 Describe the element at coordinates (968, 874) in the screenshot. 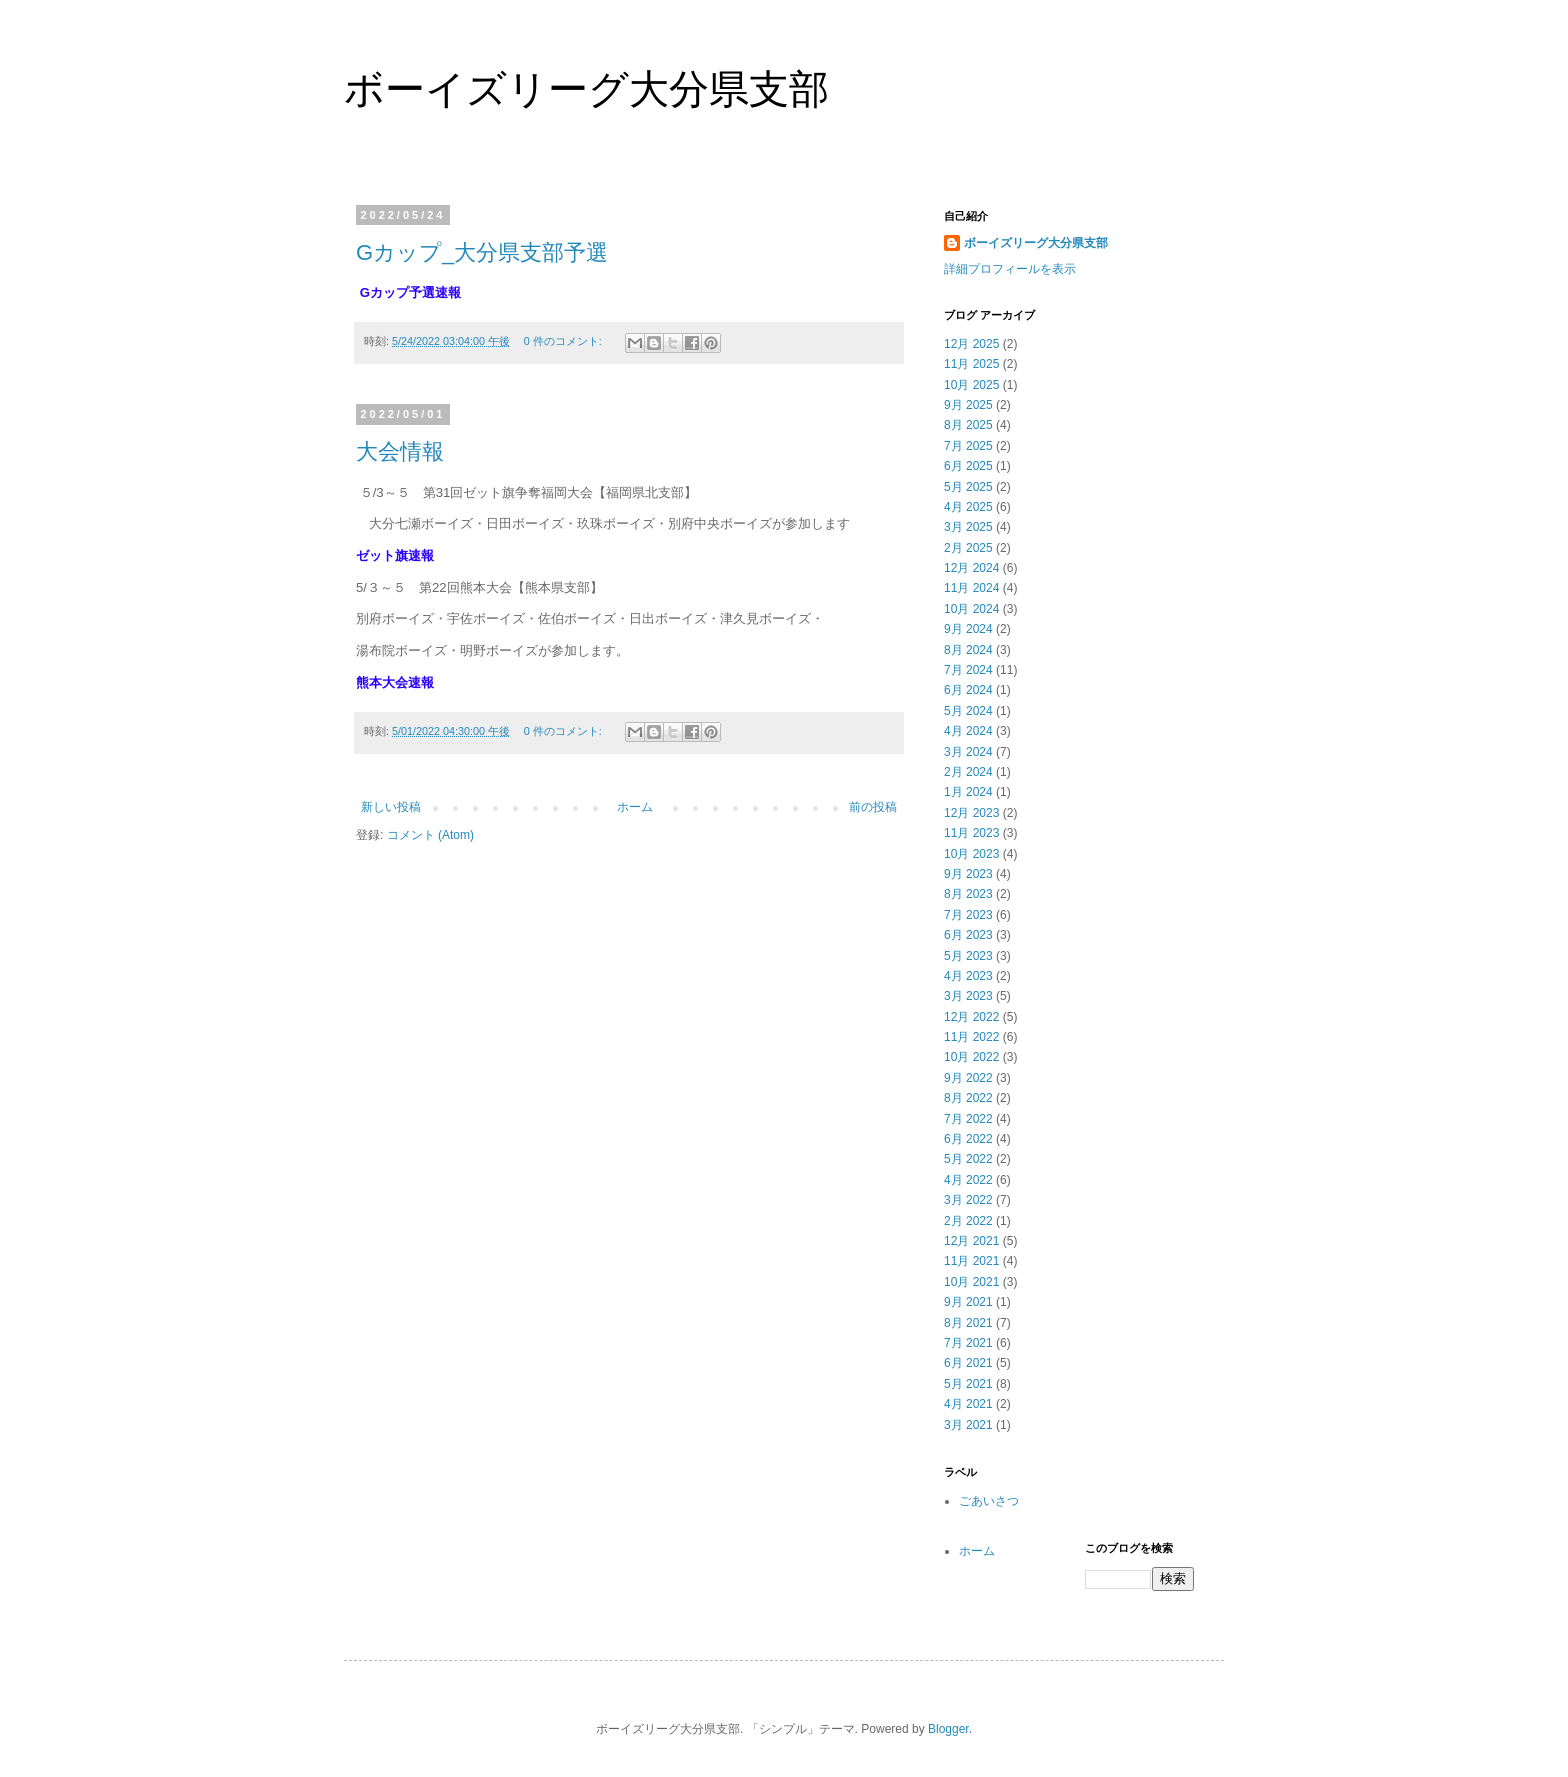

I see `9月 2023` at that location.